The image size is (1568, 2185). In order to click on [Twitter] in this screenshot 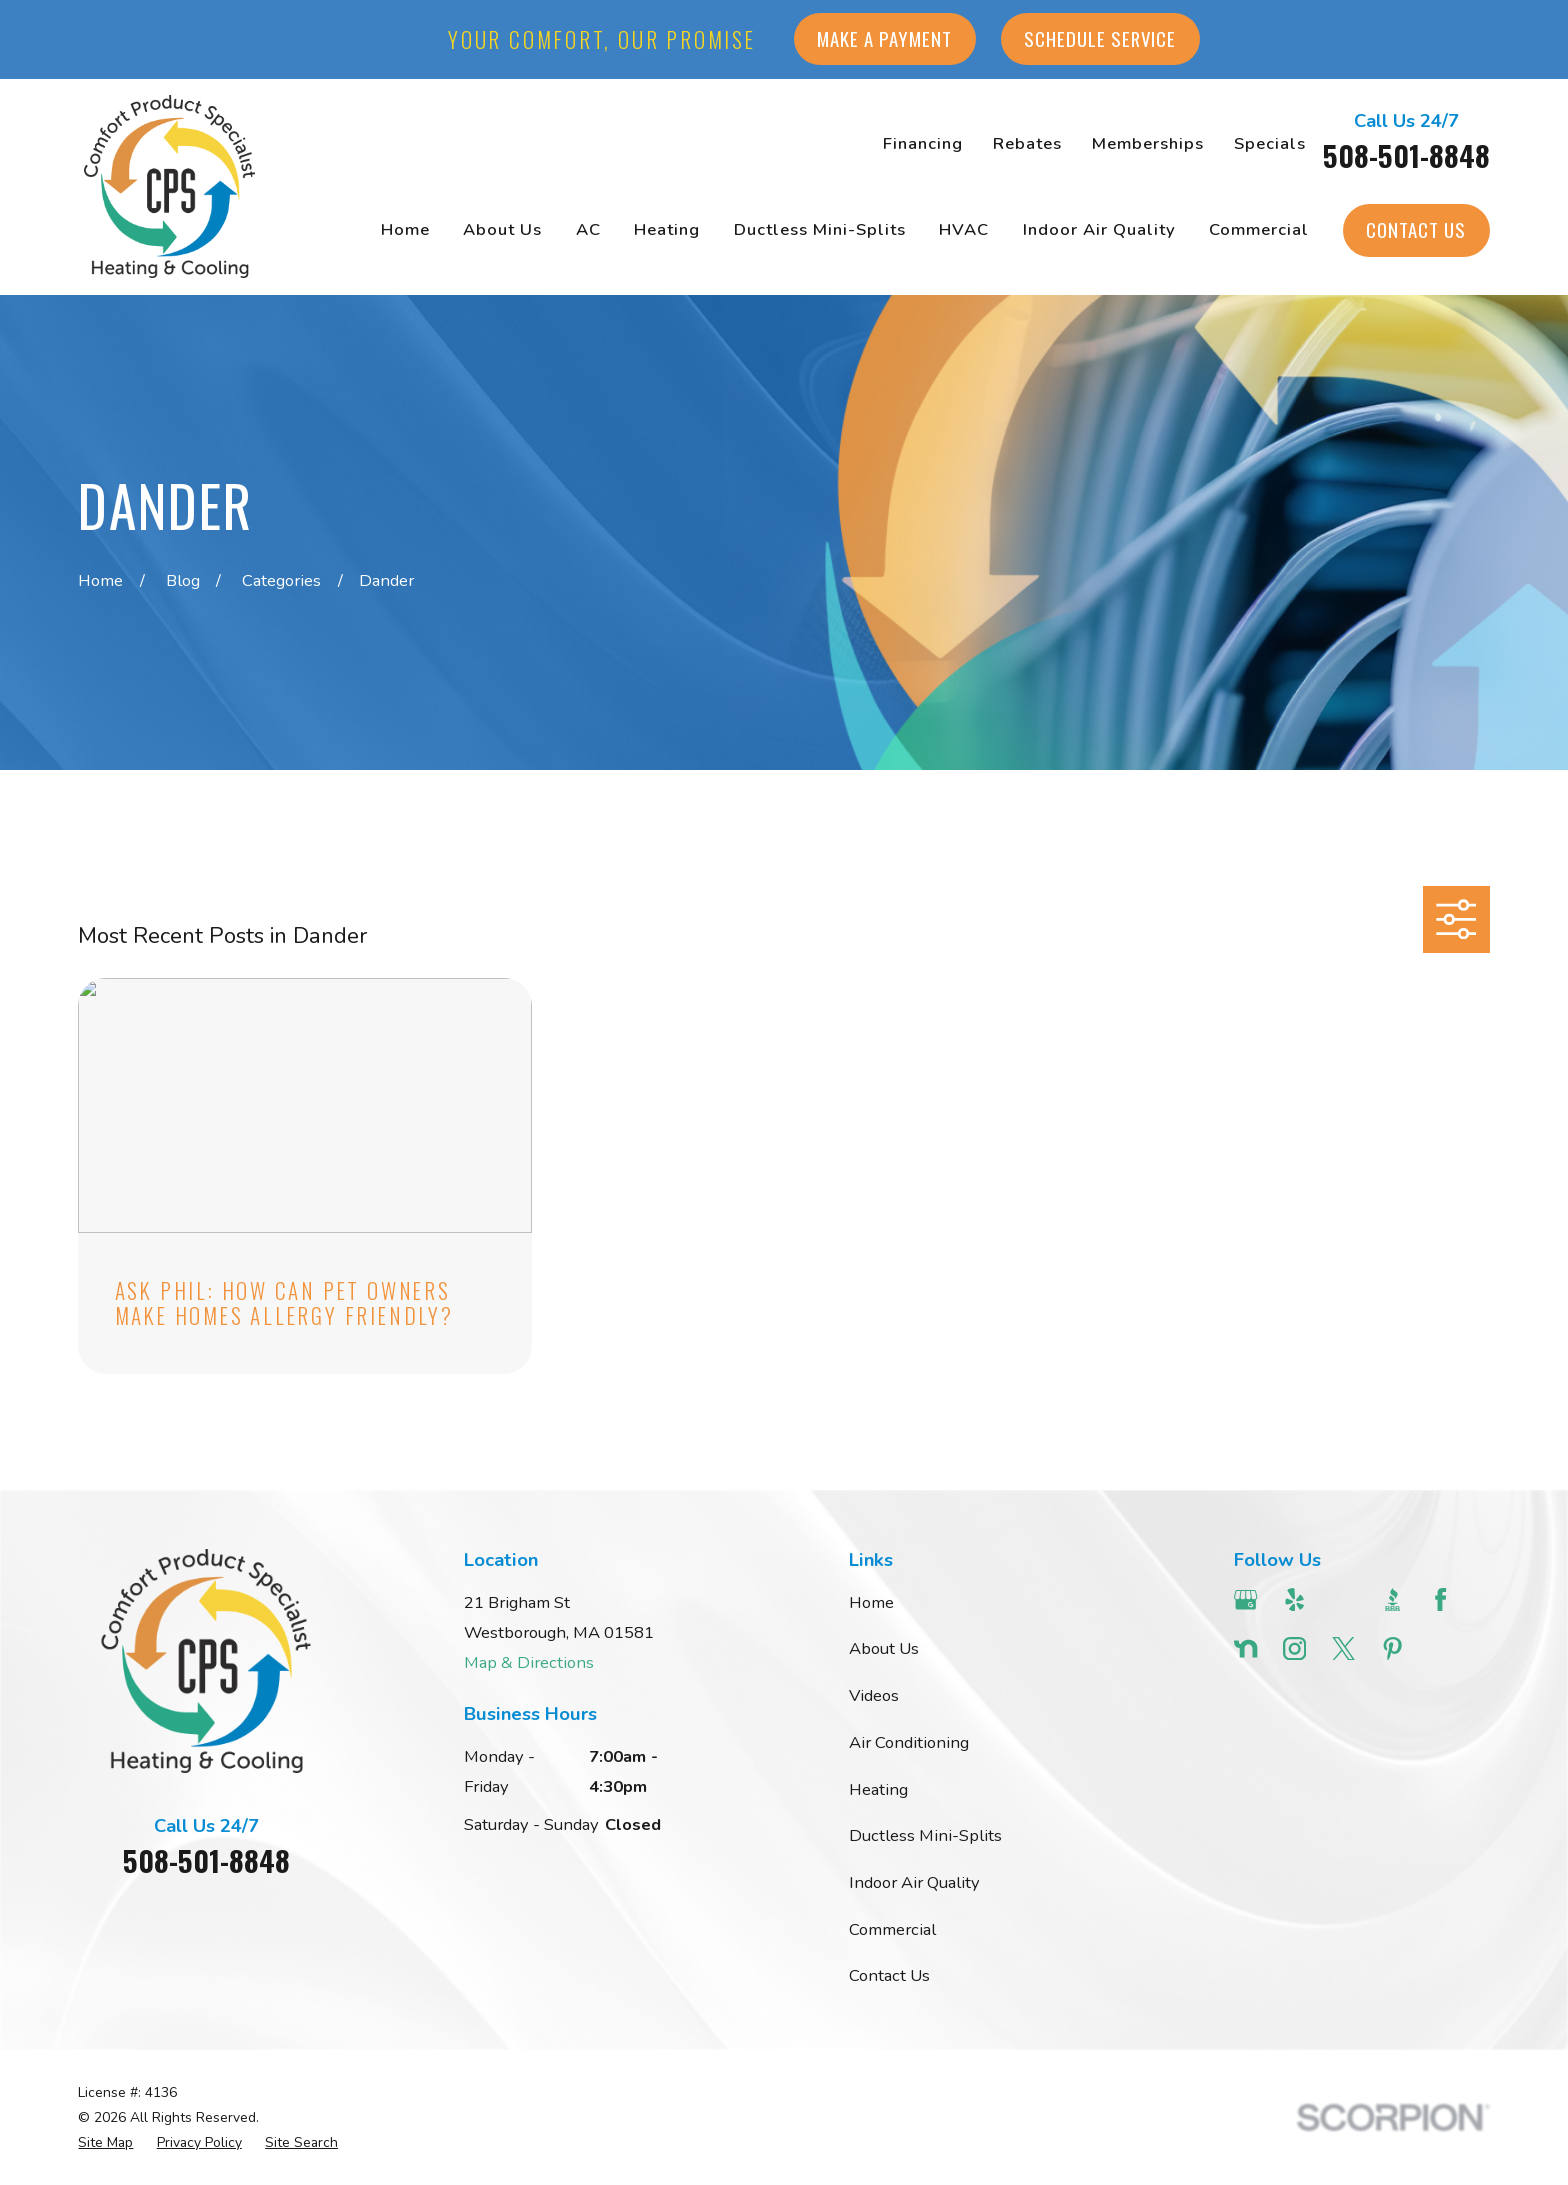, I will do `click(1343, 1648)`.